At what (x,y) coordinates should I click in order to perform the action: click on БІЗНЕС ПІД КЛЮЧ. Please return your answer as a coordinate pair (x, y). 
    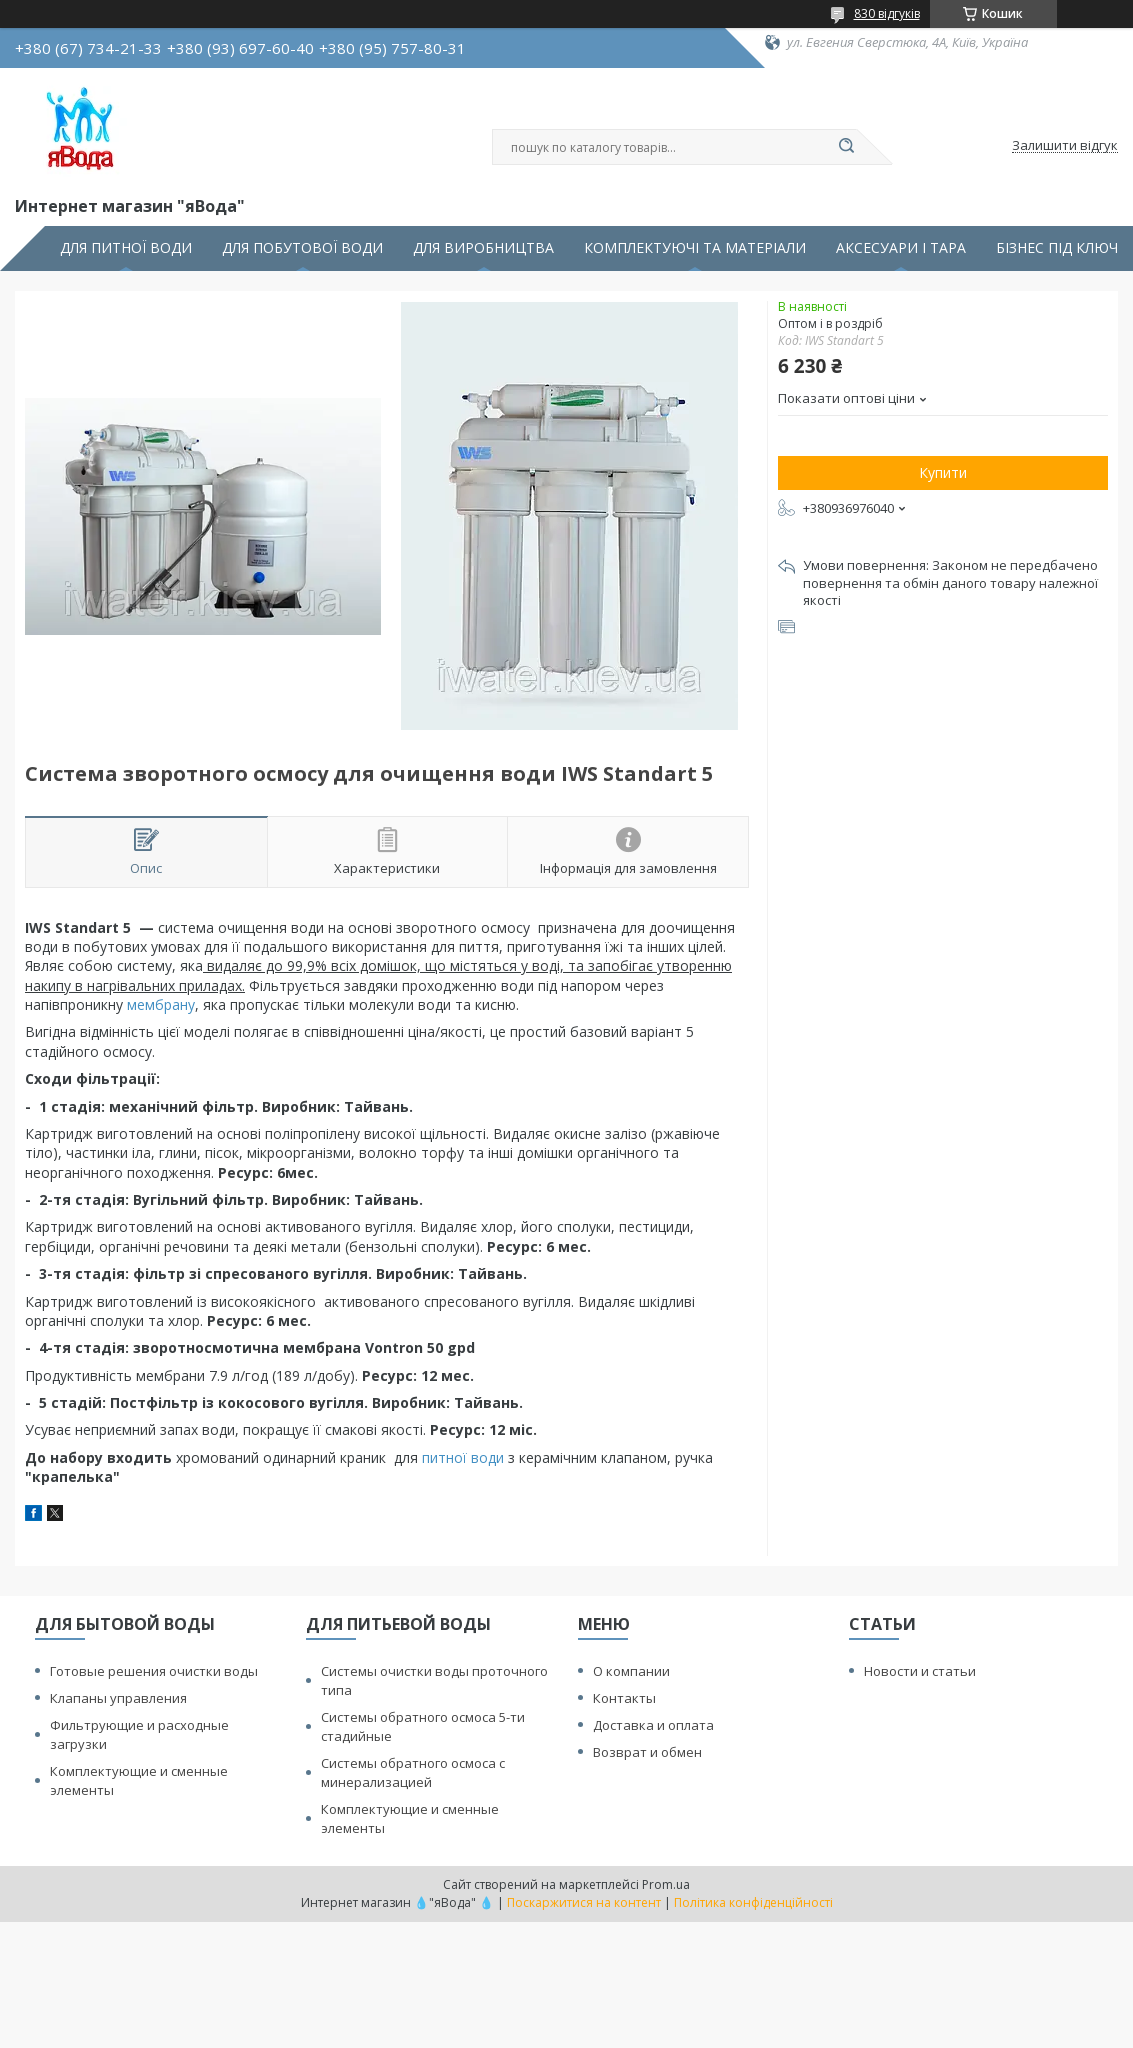
    Looking at the image, I should click on (1057, 248).